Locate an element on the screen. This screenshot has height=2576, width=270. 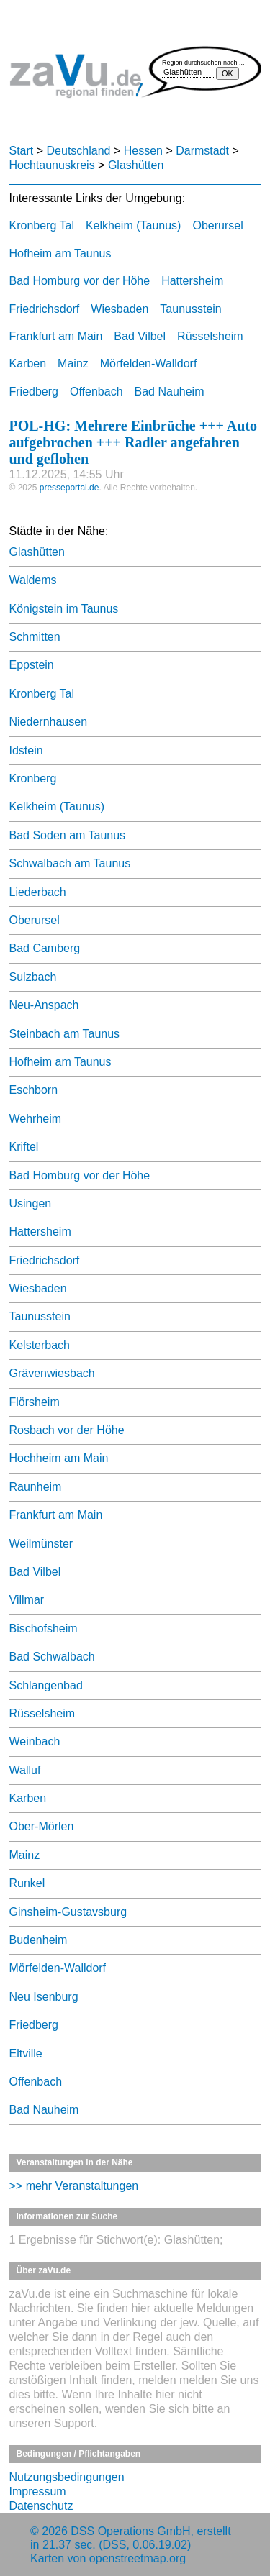
Eppstein is located at coordinates (31, 665).